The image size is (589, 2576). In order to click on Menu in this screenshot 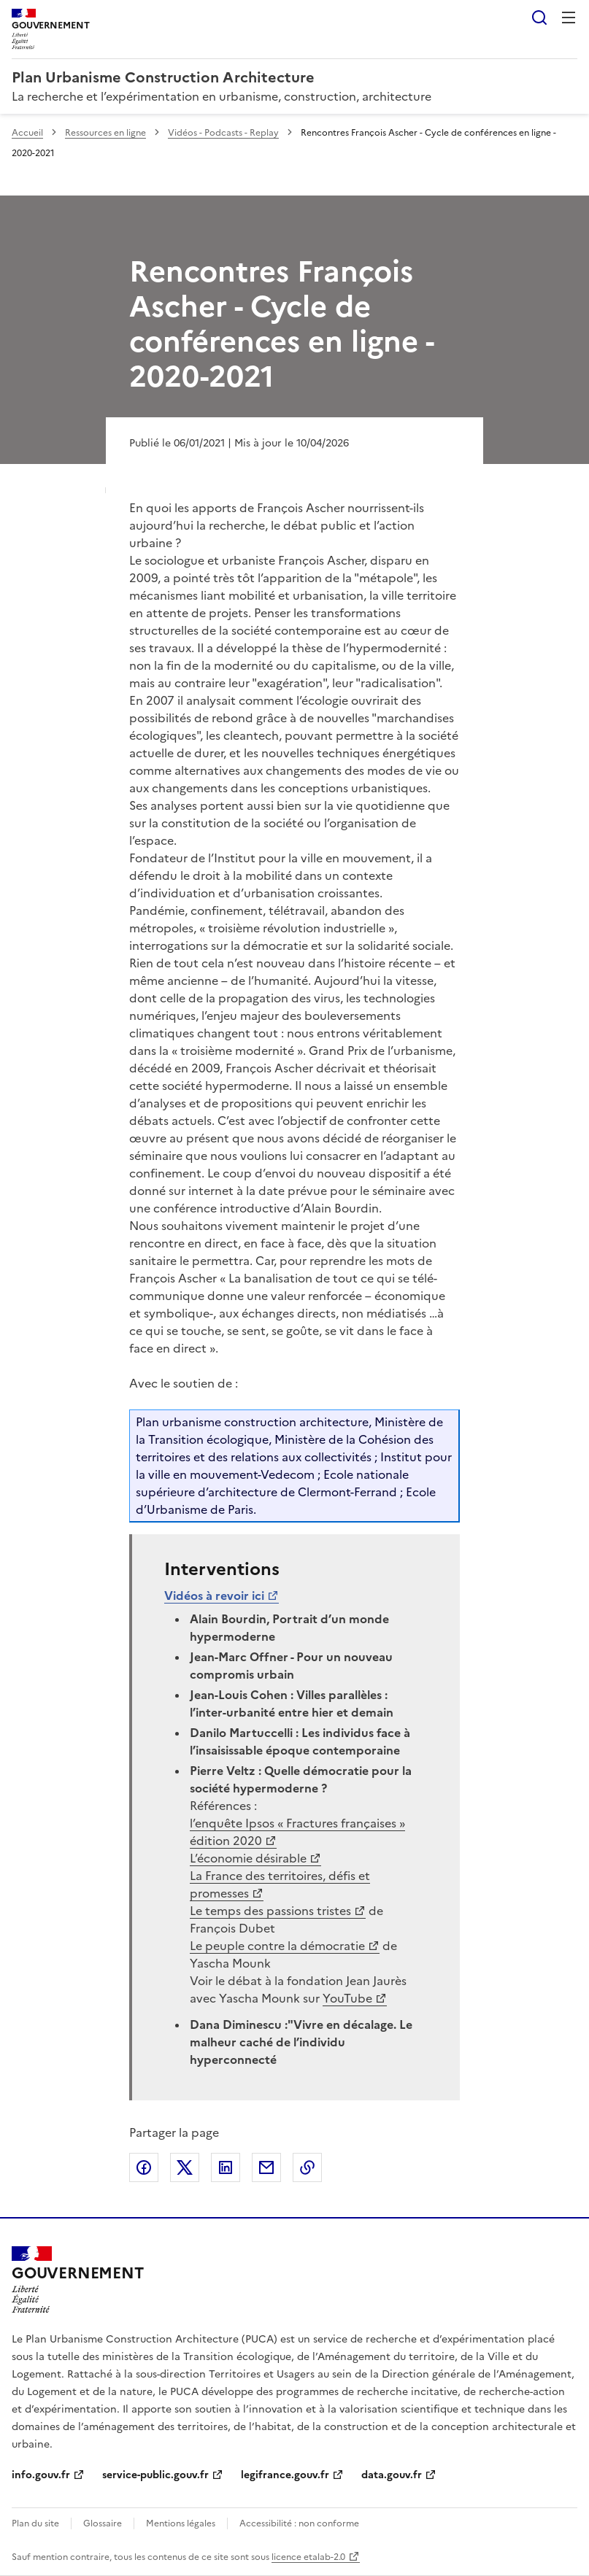, I will do `click(568, 17)`.